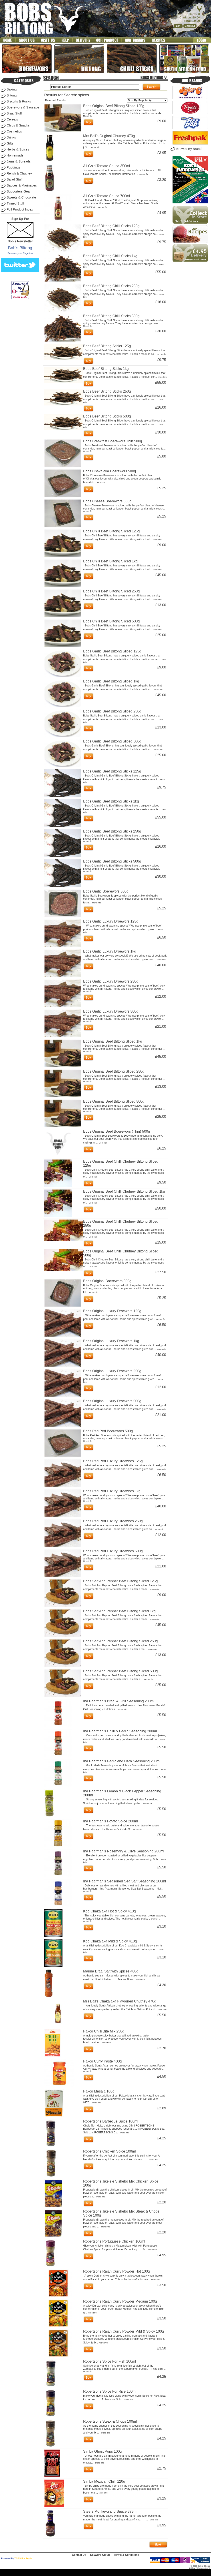 This screenshot has height=2576, width=211. What do you see at coordinates (107, 416) in the screenshot?
I see `Bobs Beef Biltong Sticks 500g` at bounding box center [107, 416].